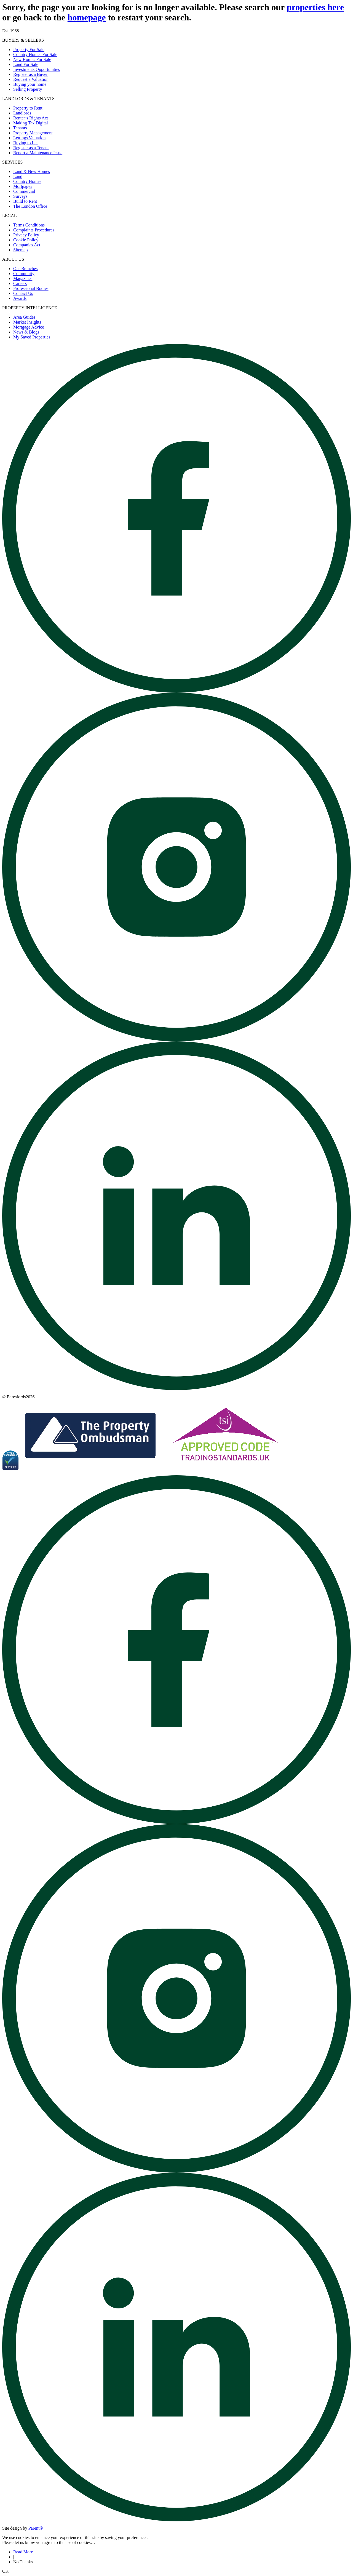 Image resolution: width=353 pixels, height=2576 pixels. Describe the element at coordinates (23, 273) in the screenshot. I see `Community` at that location.